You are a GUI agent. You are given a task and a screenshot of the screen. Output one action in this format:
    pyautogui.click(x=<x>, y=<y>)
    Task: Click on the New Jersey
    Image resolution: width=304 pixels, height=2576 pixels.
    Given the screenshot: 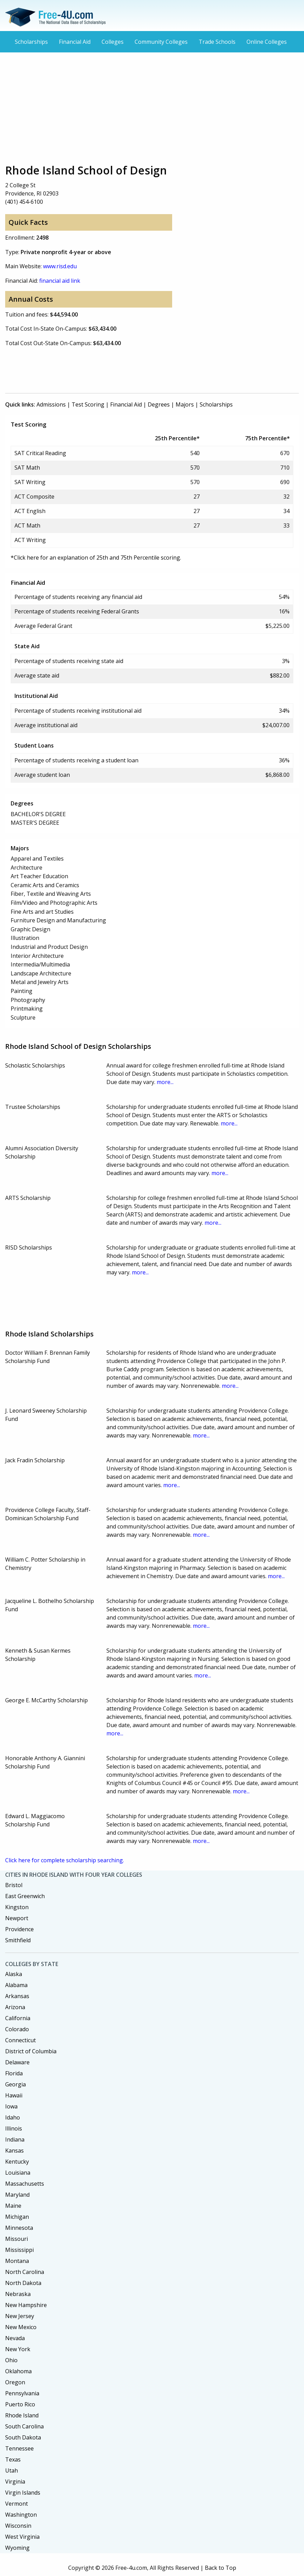 What is the action you would take?
    pyautogui.click(x=19, y=2316)
    